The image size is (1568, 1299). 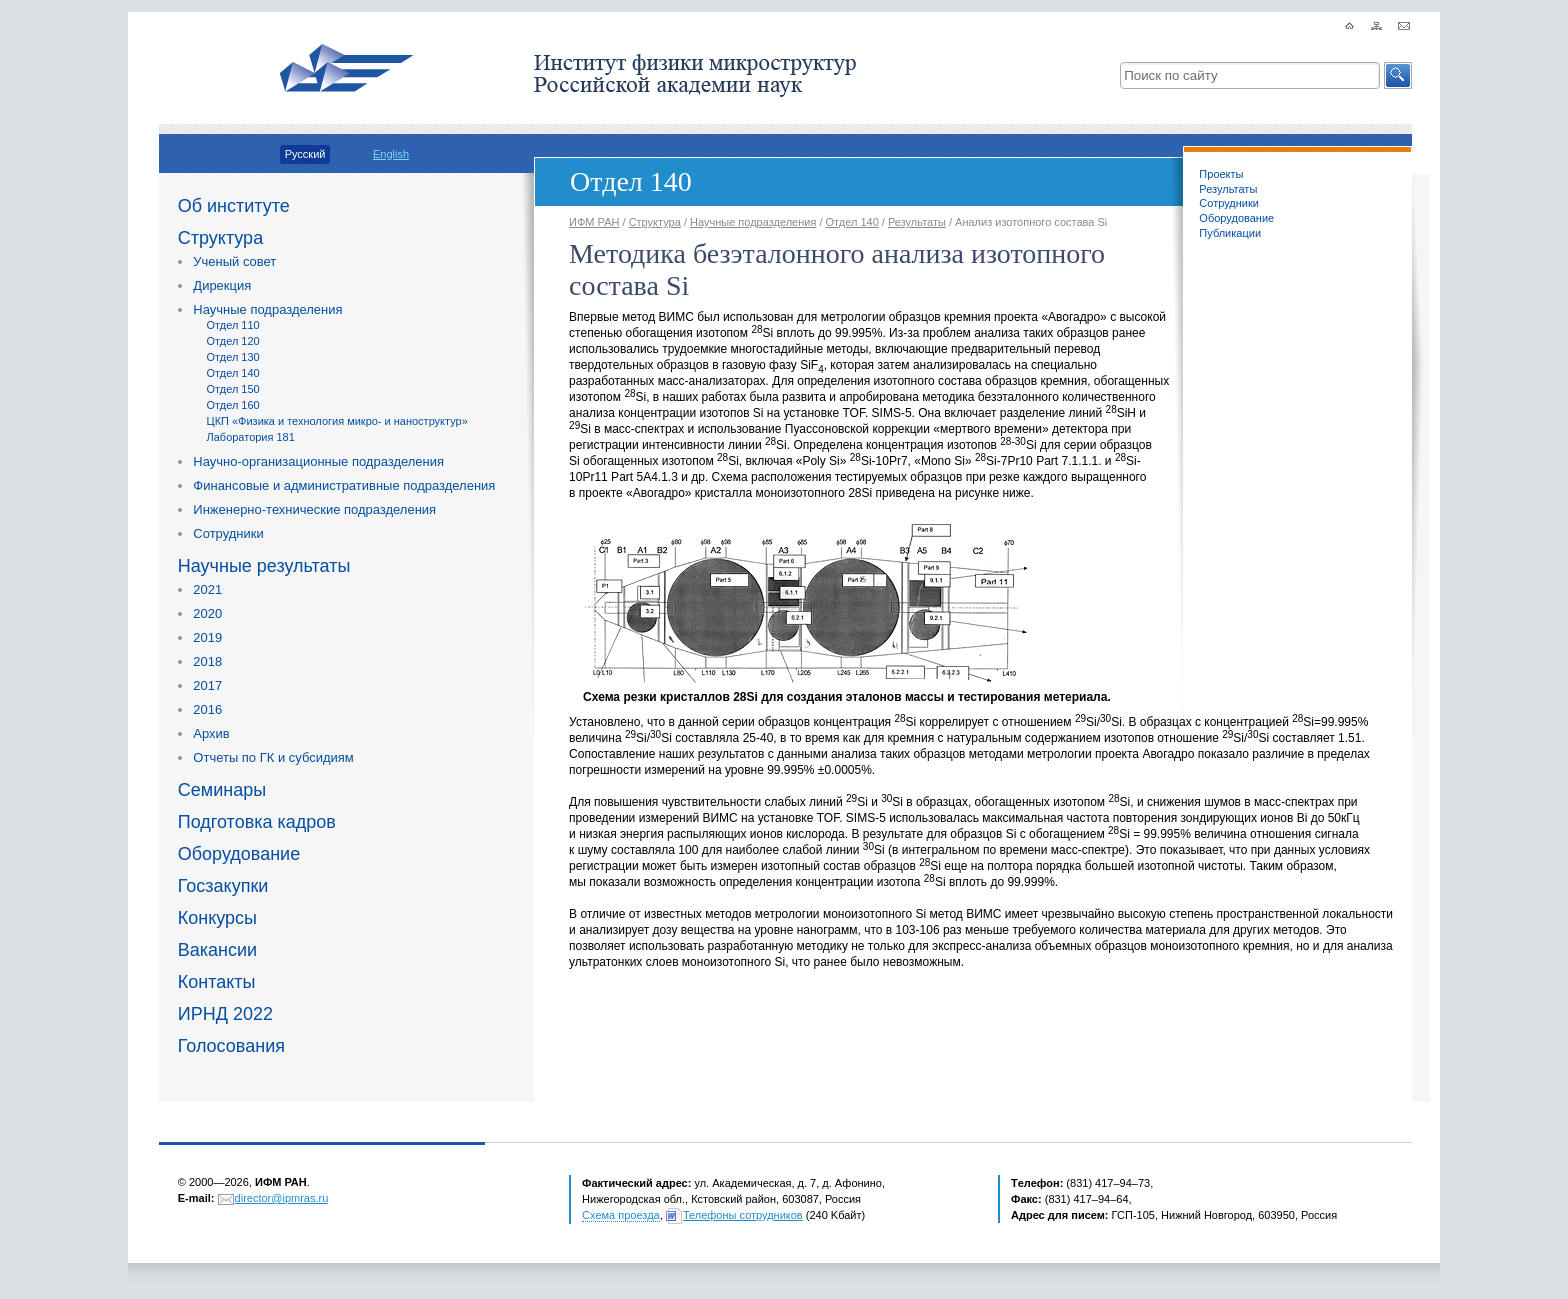 I want to click on Лаборатория 181, so click(x=251, y=437).